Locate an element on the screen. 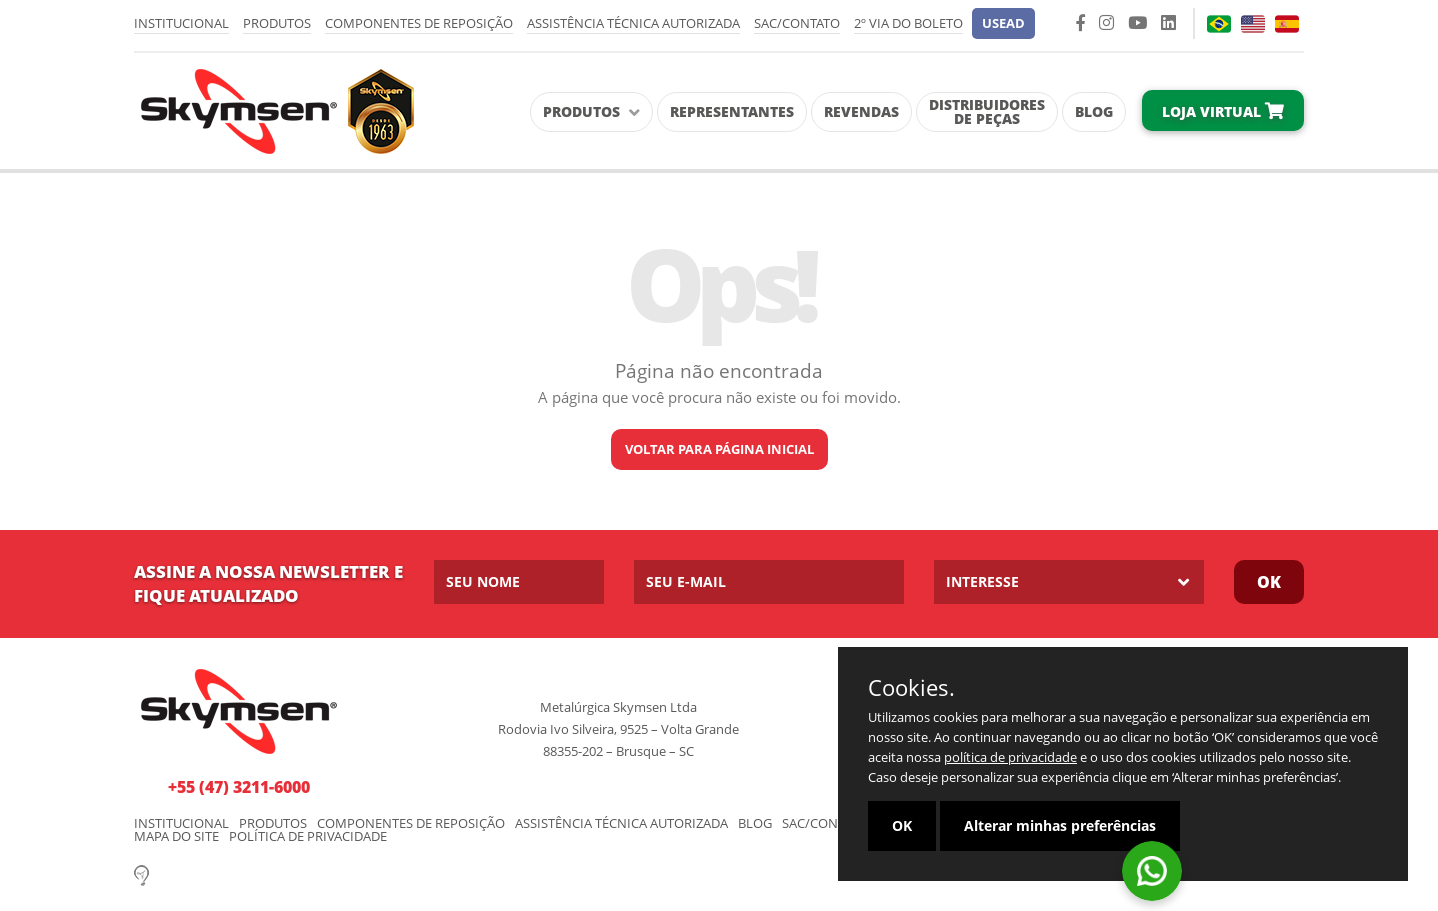  Política de Privacidade is located at coordinates (308, 836).